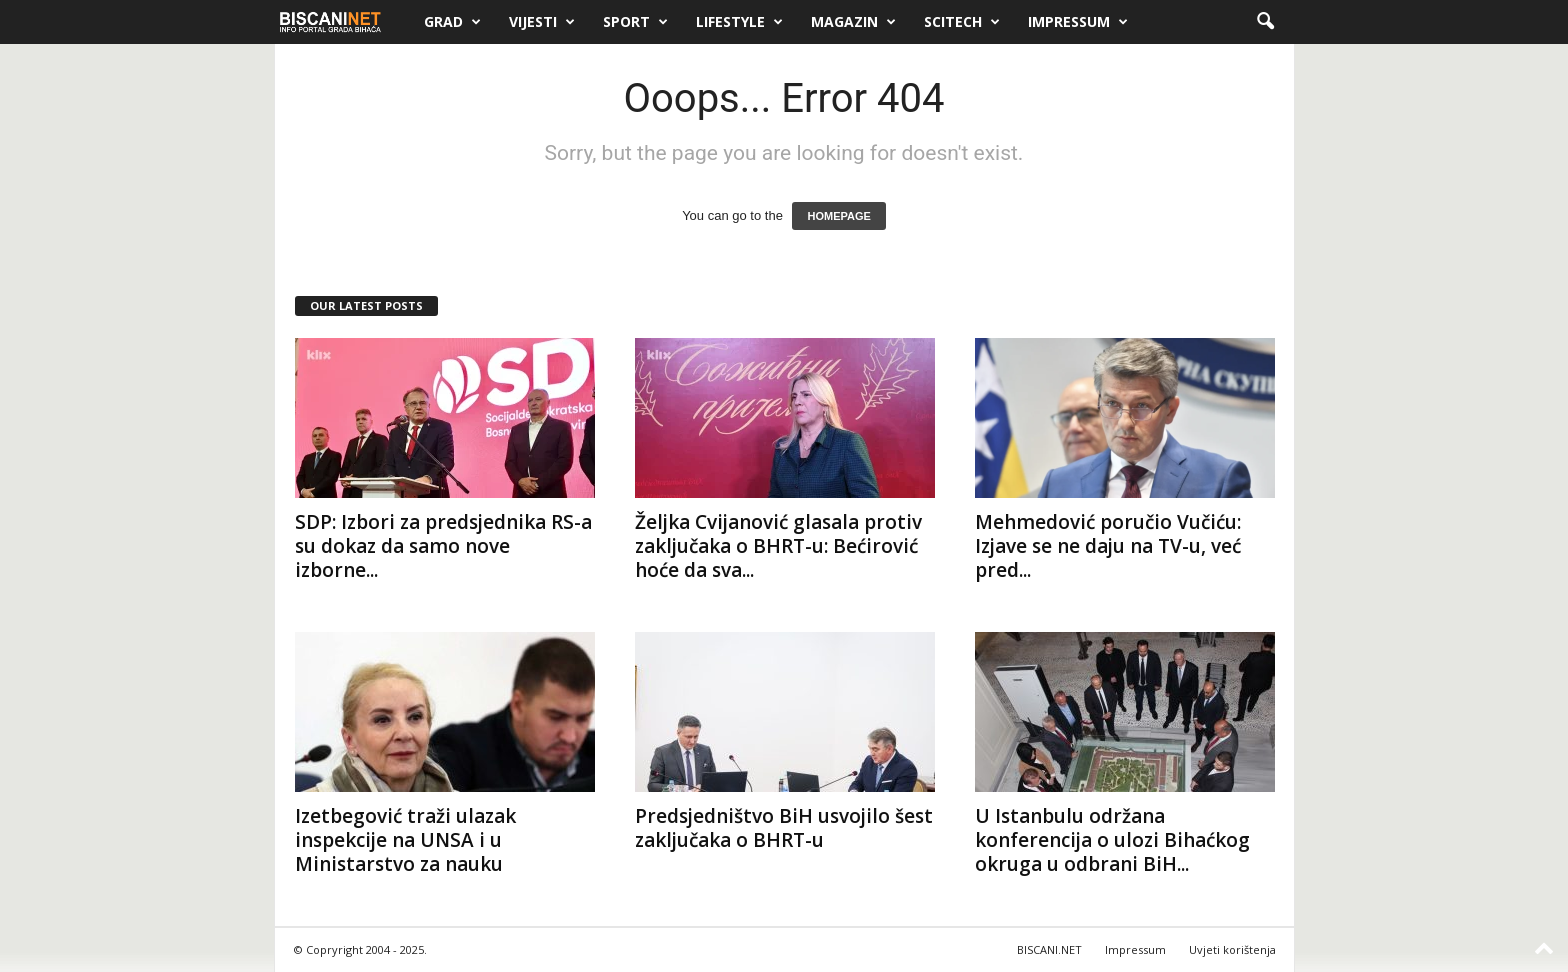  What do you see at coordinates (1112, 840) in the screenshot?
I see `U Istanbulu održana konferencija o ulozi Bihaćkog okruga u odbrani BiH...` at bounding box center [1112, 840].